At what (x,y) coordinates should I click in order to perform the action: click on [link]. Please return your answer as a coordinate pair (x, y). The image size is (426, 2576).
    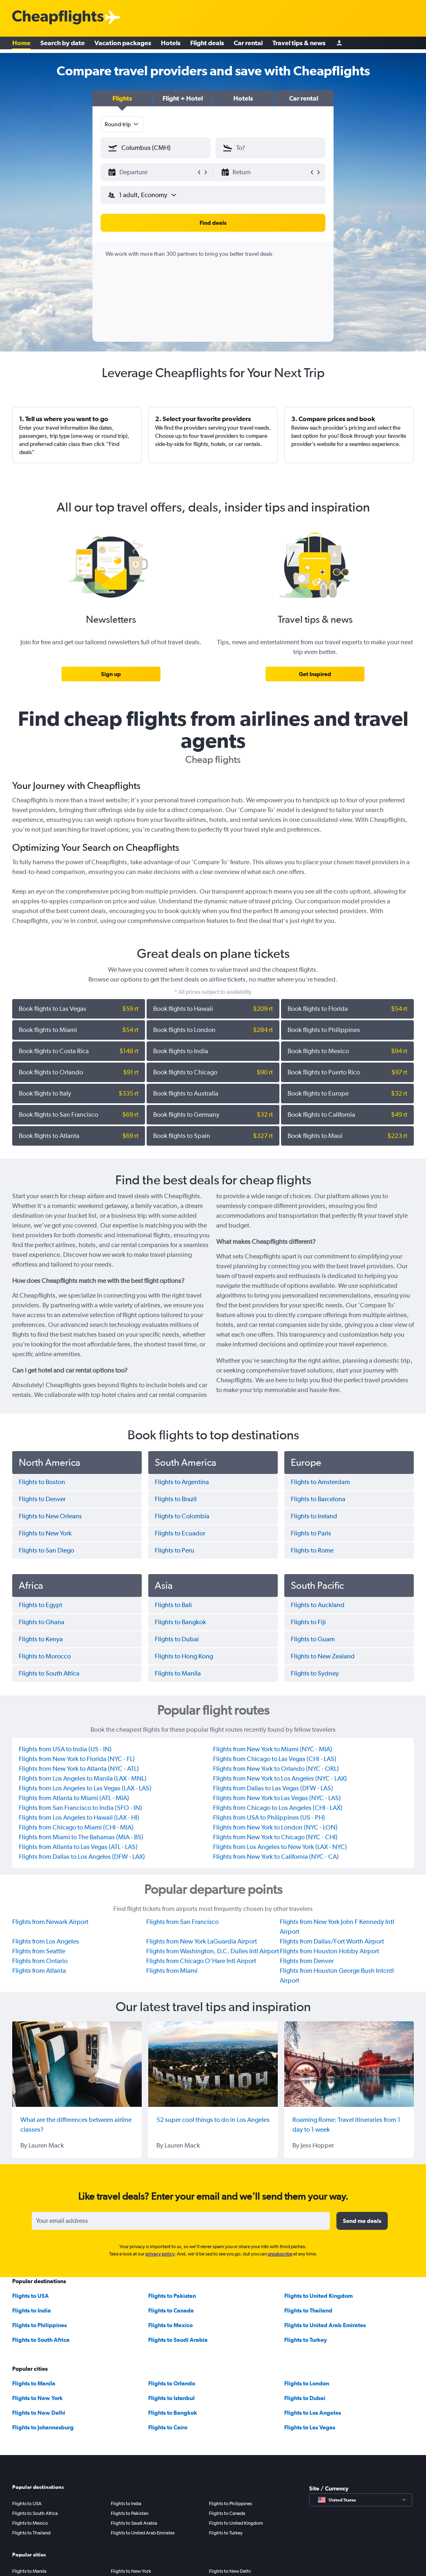
    Looking at the image, I should click on (110, 674).